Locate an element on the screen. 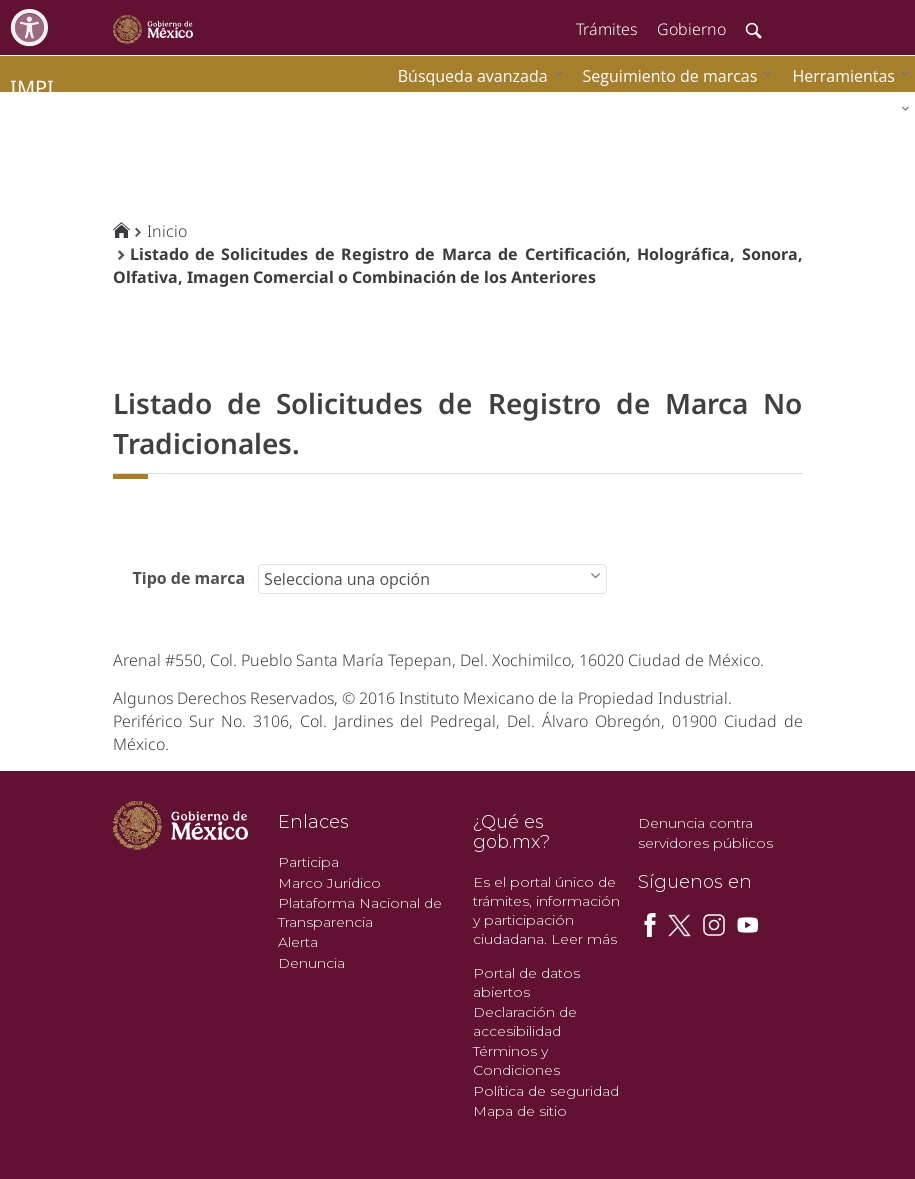 The height and width of the screenshot is (1179, 915). Política de seguridad is located at coordinates (546, 1091).